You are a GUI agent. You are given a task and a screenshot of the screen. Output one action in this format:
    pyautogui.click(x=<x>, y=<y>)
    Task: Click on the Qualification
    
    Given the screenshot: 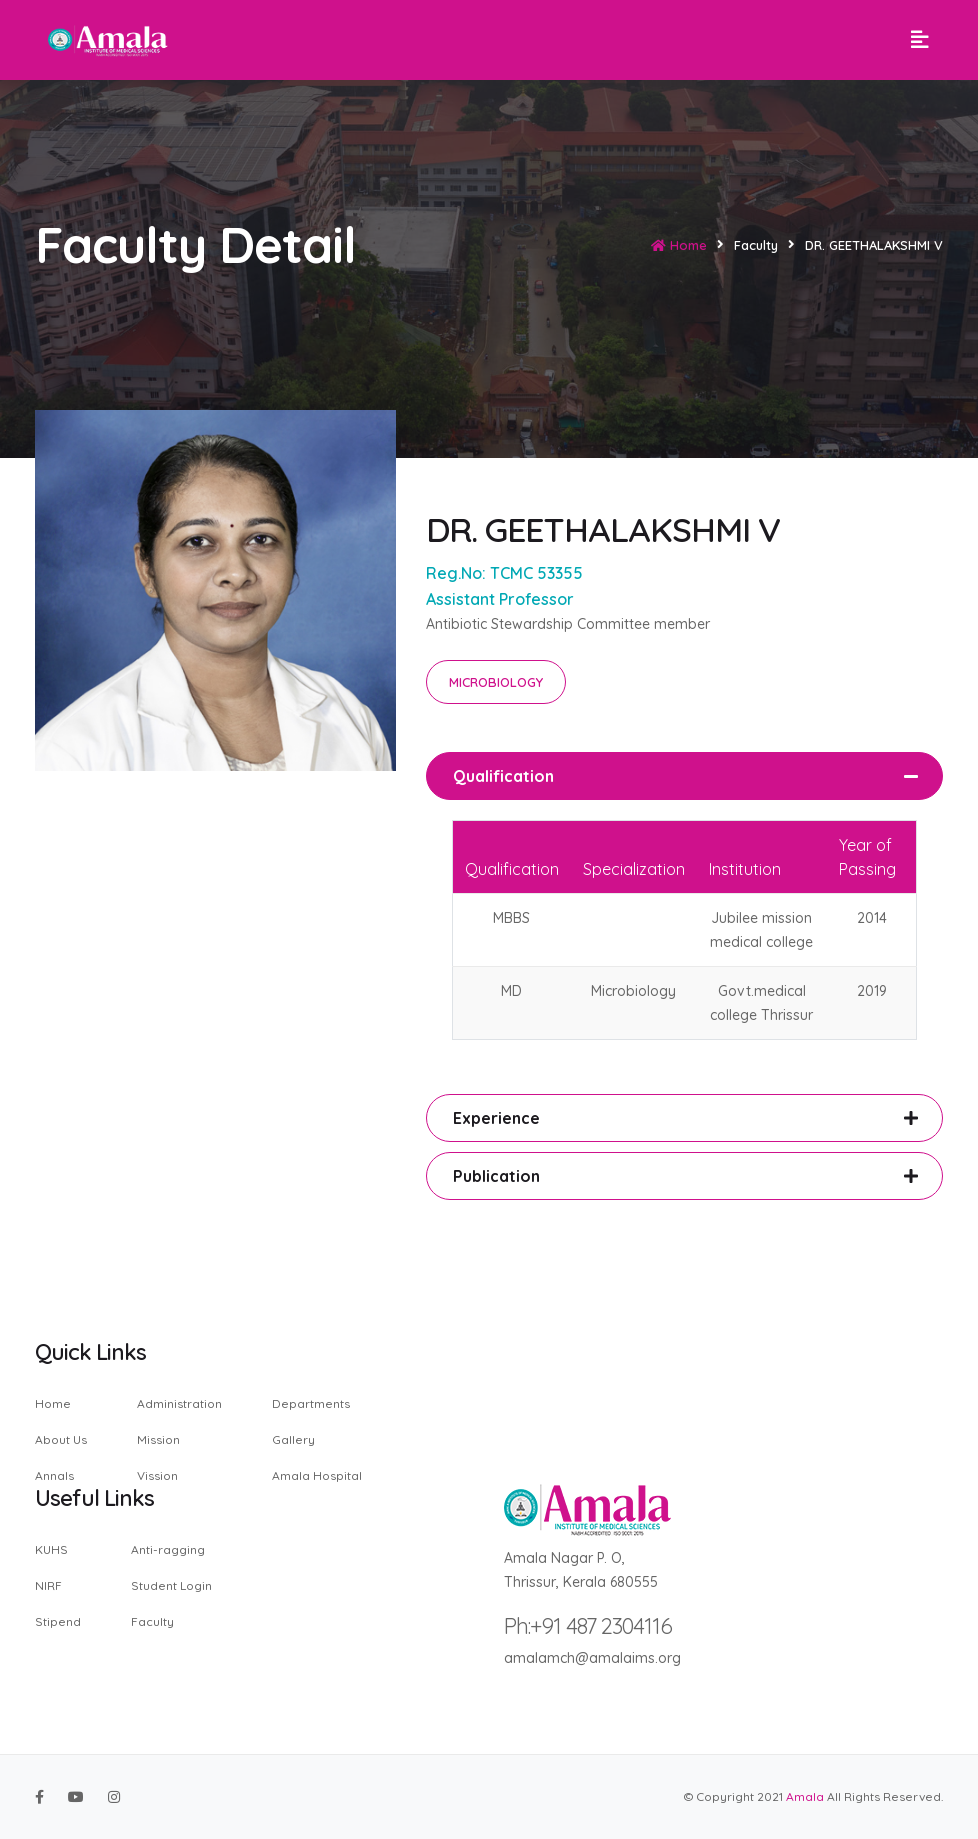 What is the action you would take?
    pyautogui.click(x=503, y=776)
    